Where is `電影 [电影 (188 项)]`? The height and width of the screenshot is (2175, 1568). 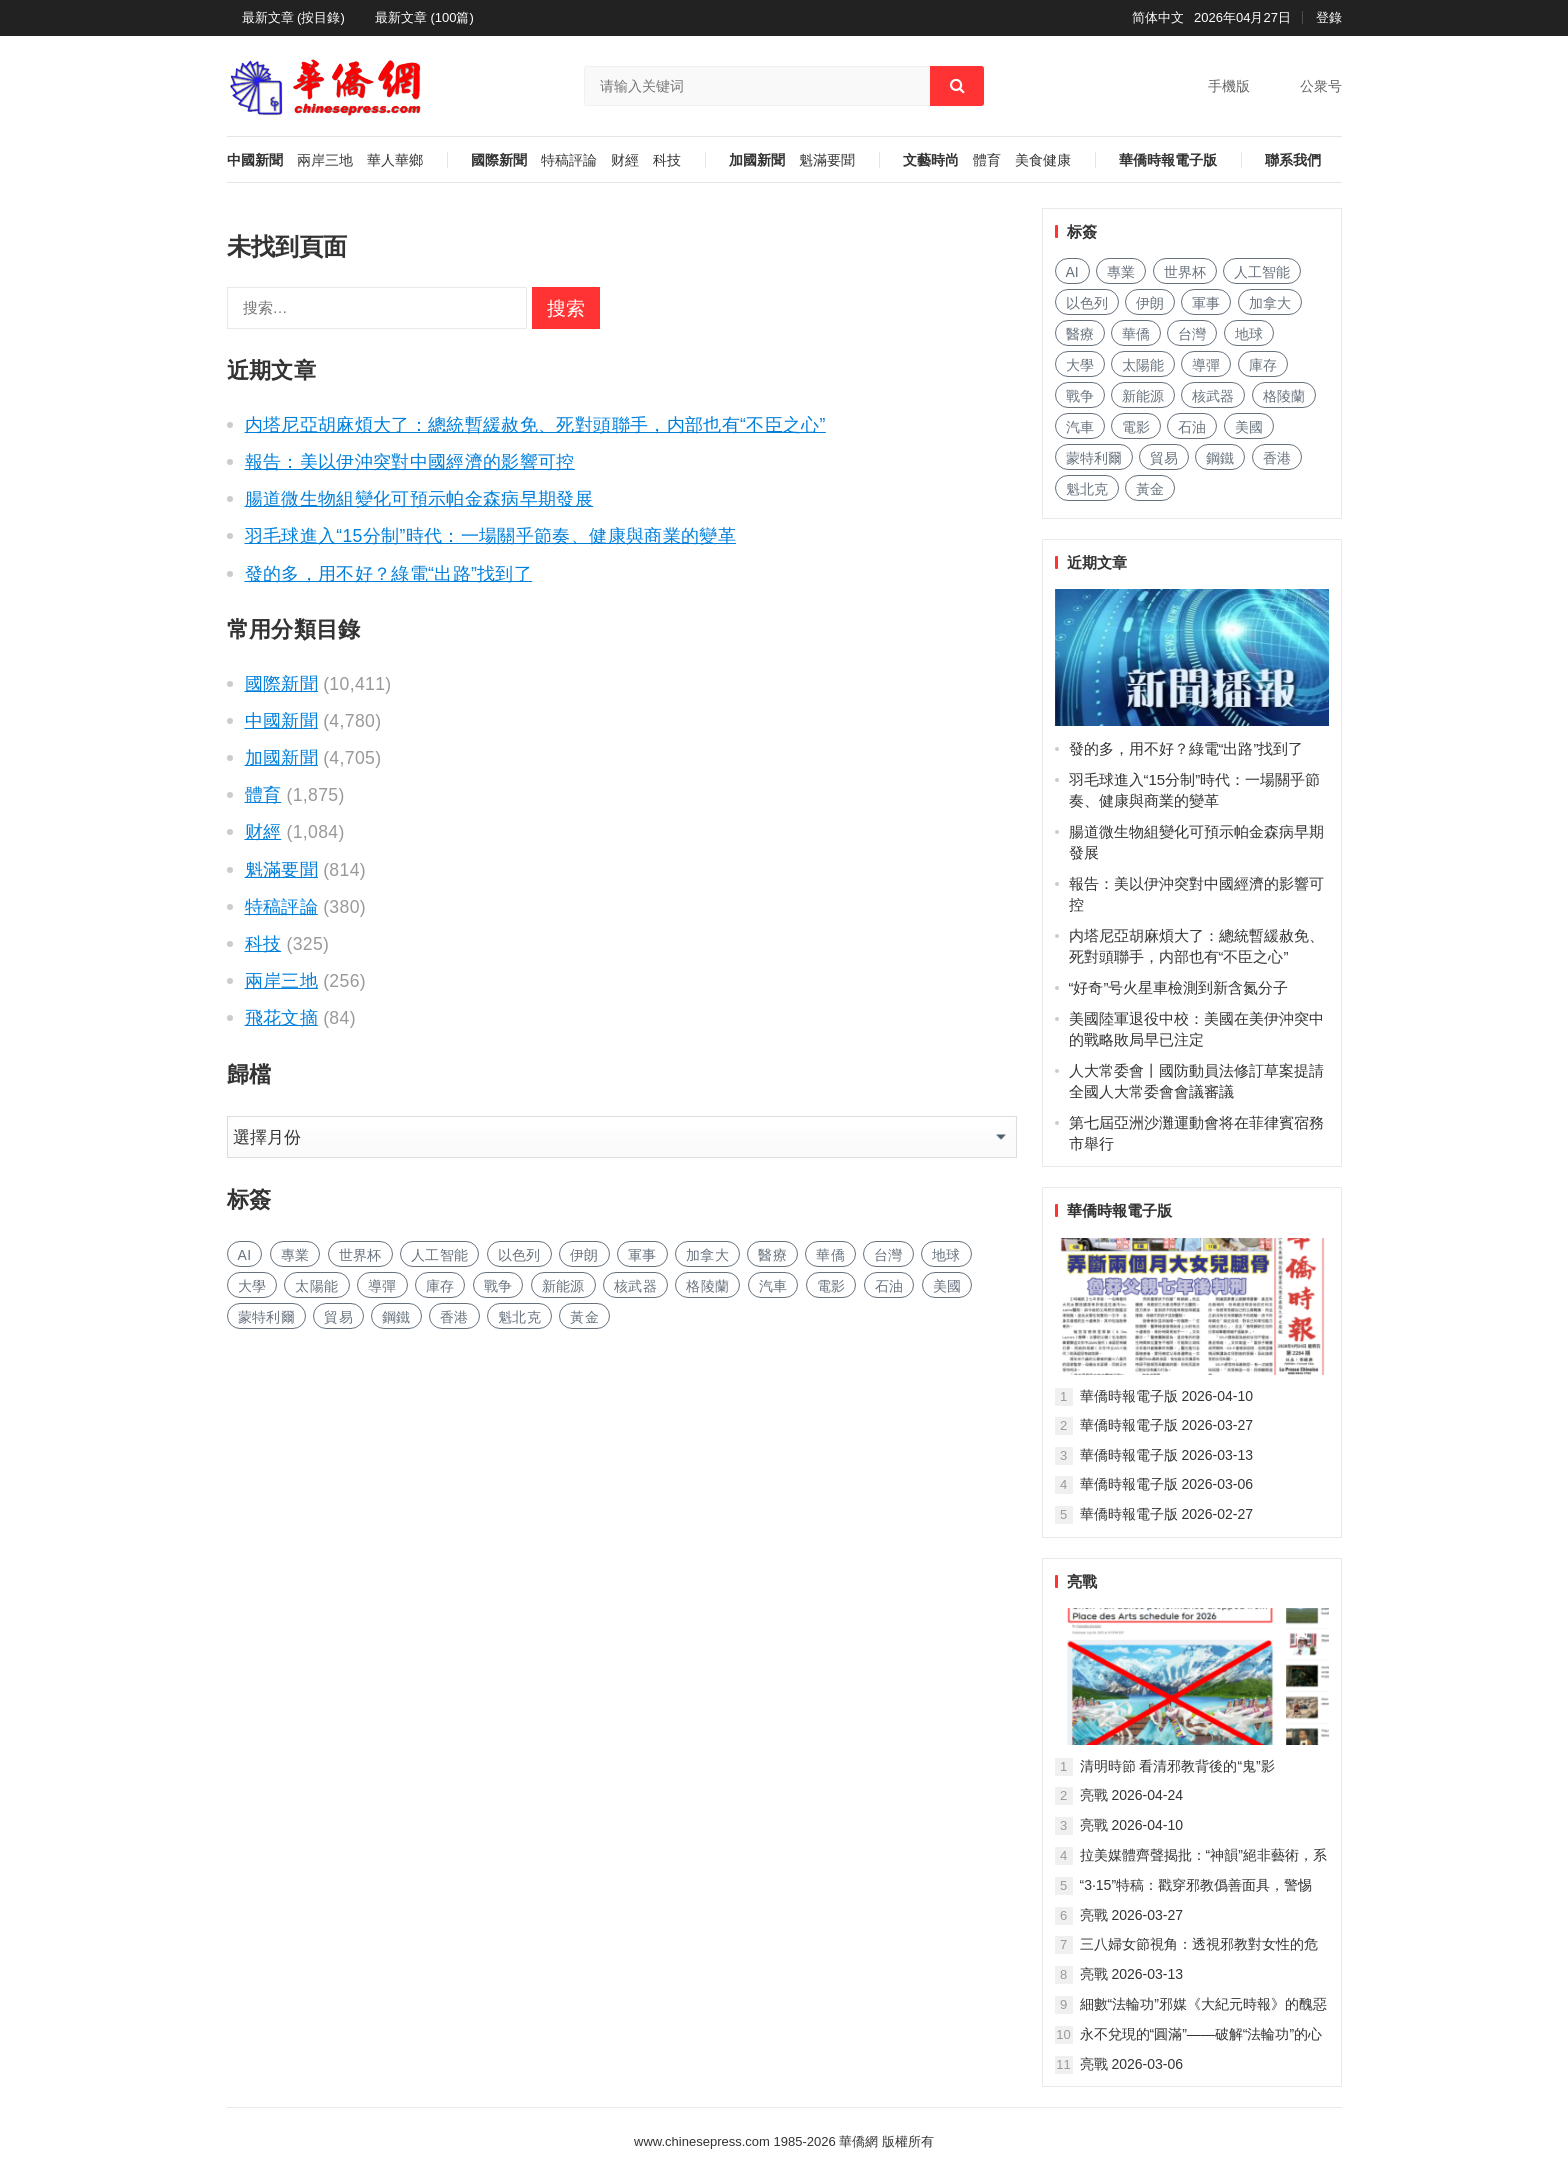 電影 [电影 (188 项)] is located at coordinates (831, 1286).